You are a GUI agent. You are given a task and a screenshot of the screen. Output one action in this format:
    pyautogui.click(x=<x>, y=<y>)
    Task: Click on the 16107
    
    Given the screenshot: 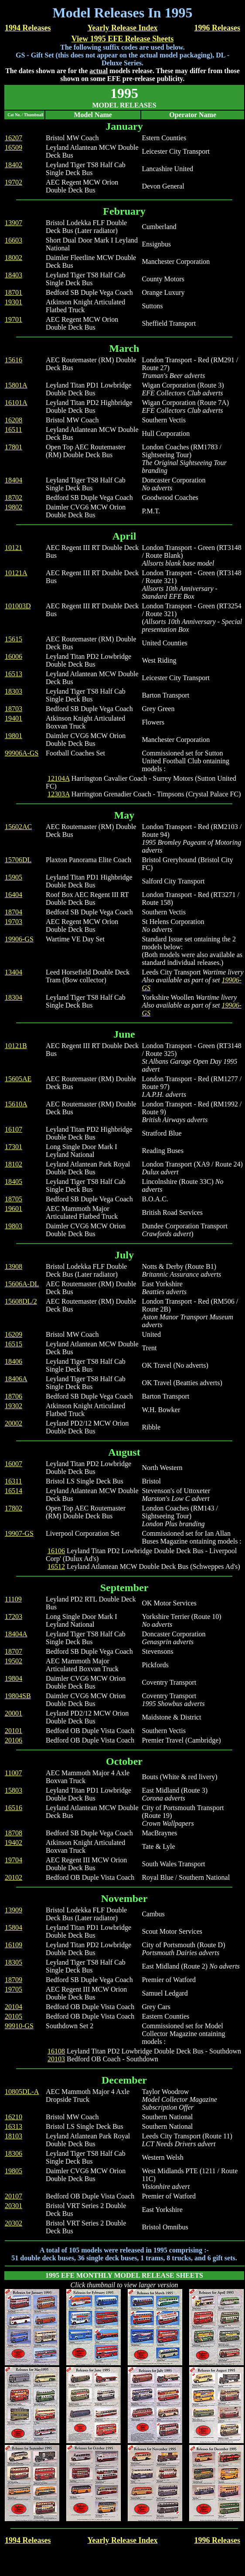 What is the action you would take?
    pyautogui.click(x=13, y=1129)
    